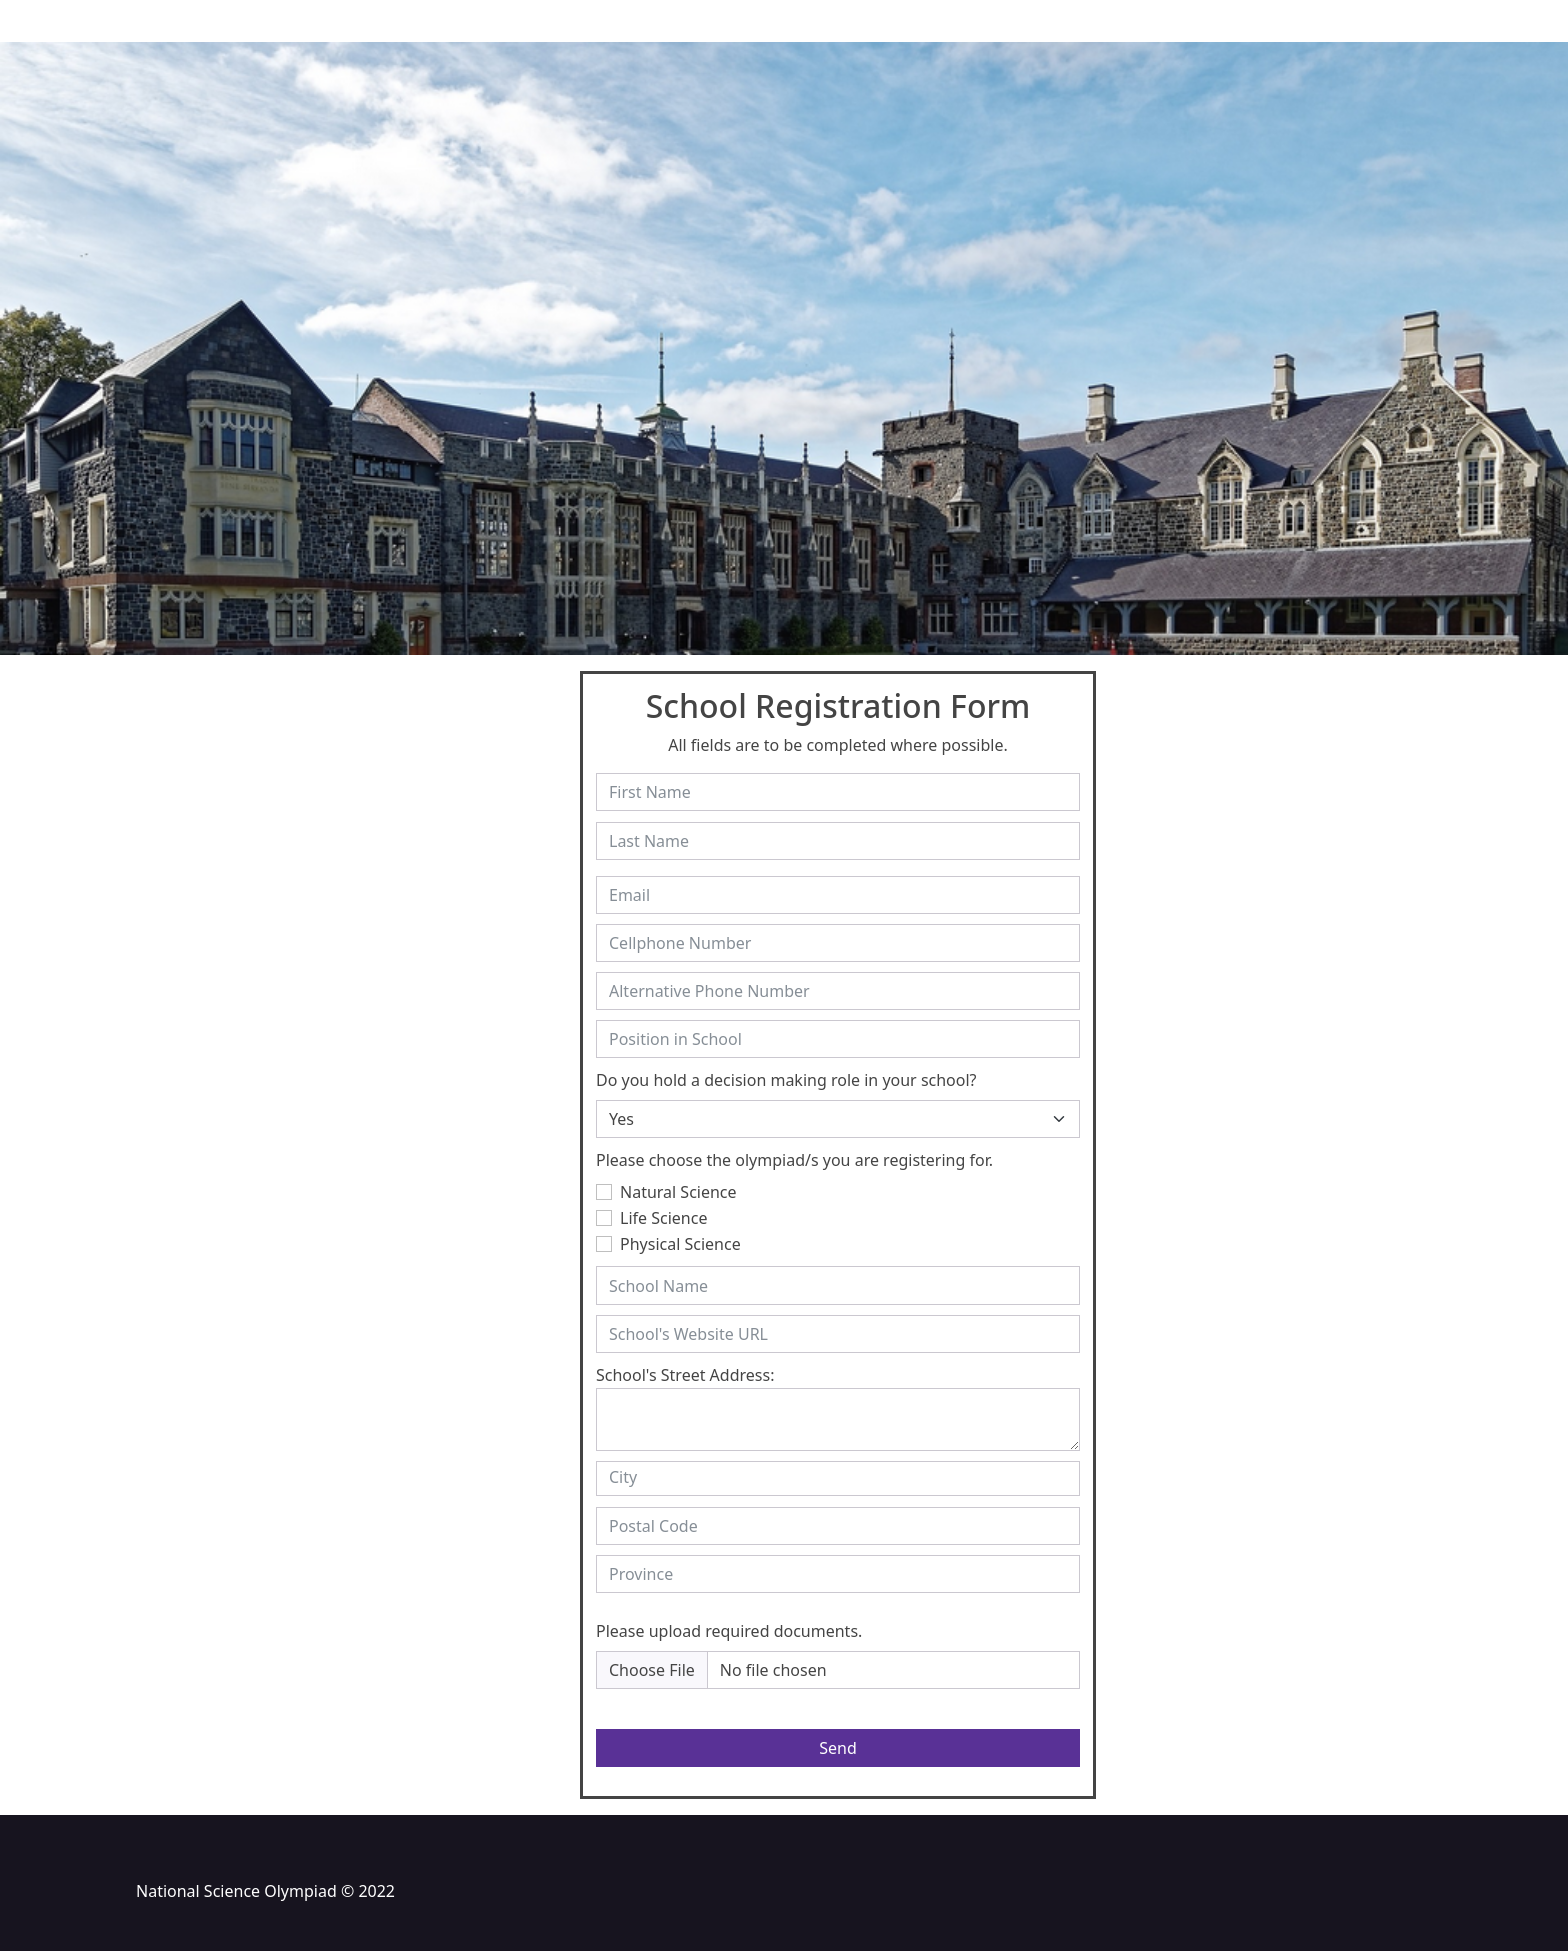  I want to click on Send, so click(838, 1748).